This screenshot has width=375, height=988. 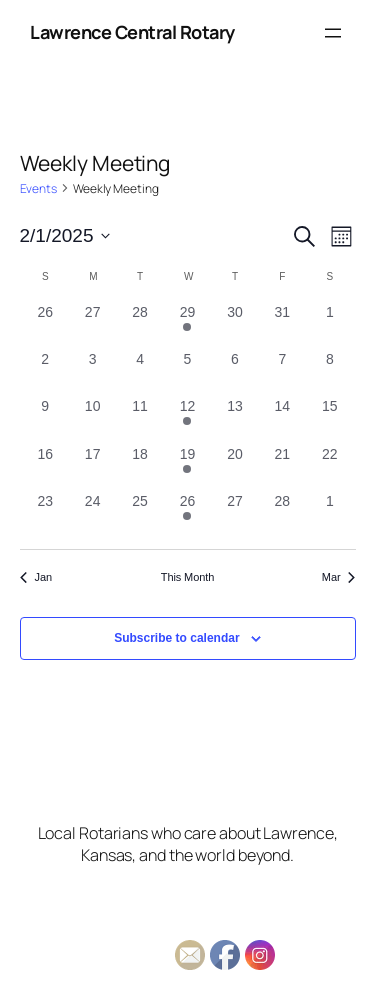 I want to click on [February 17, 0 events, past day], so click(x=92, y=467).